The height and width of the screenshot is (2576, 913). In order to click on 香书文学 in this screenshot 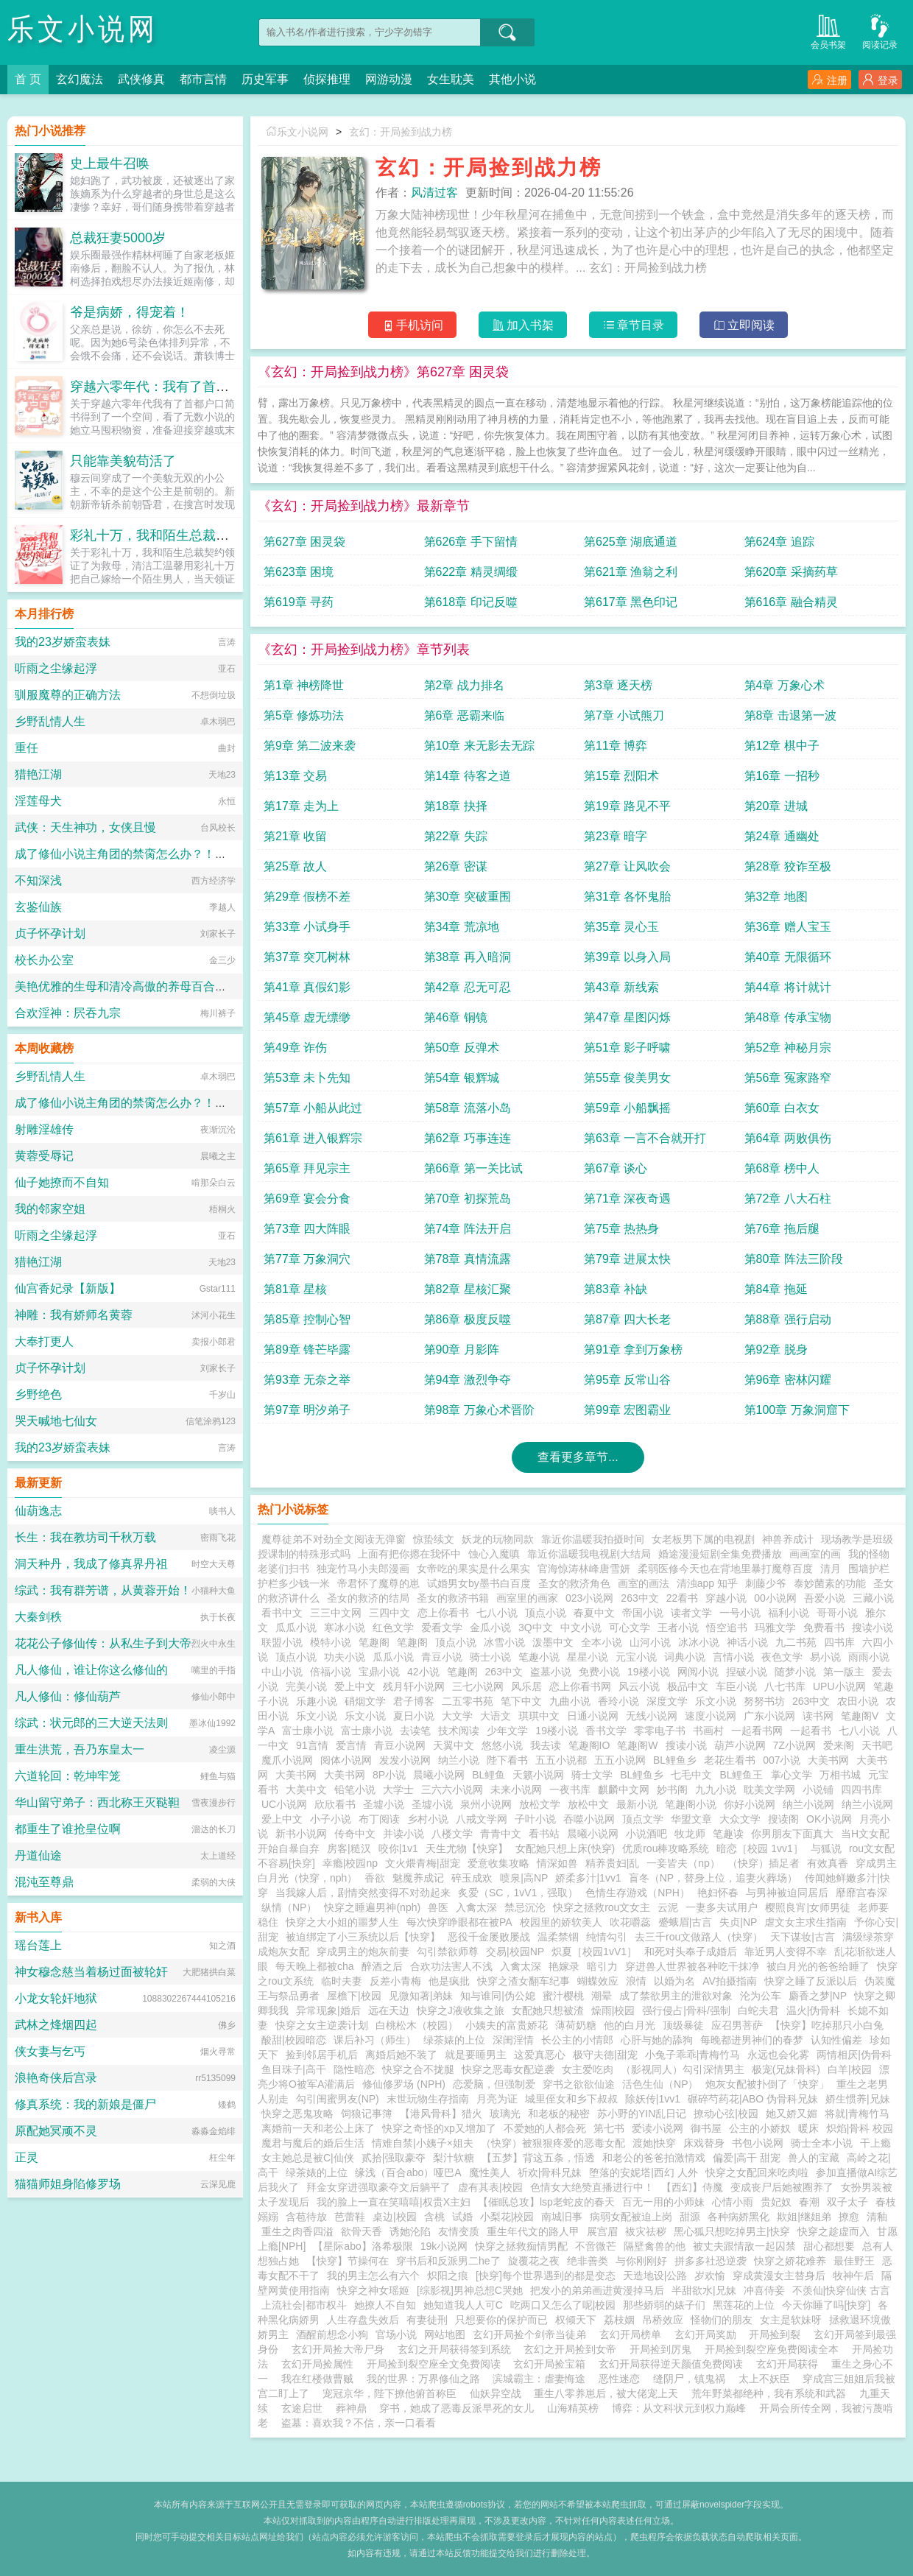, I will do `click(606, 1730)`.